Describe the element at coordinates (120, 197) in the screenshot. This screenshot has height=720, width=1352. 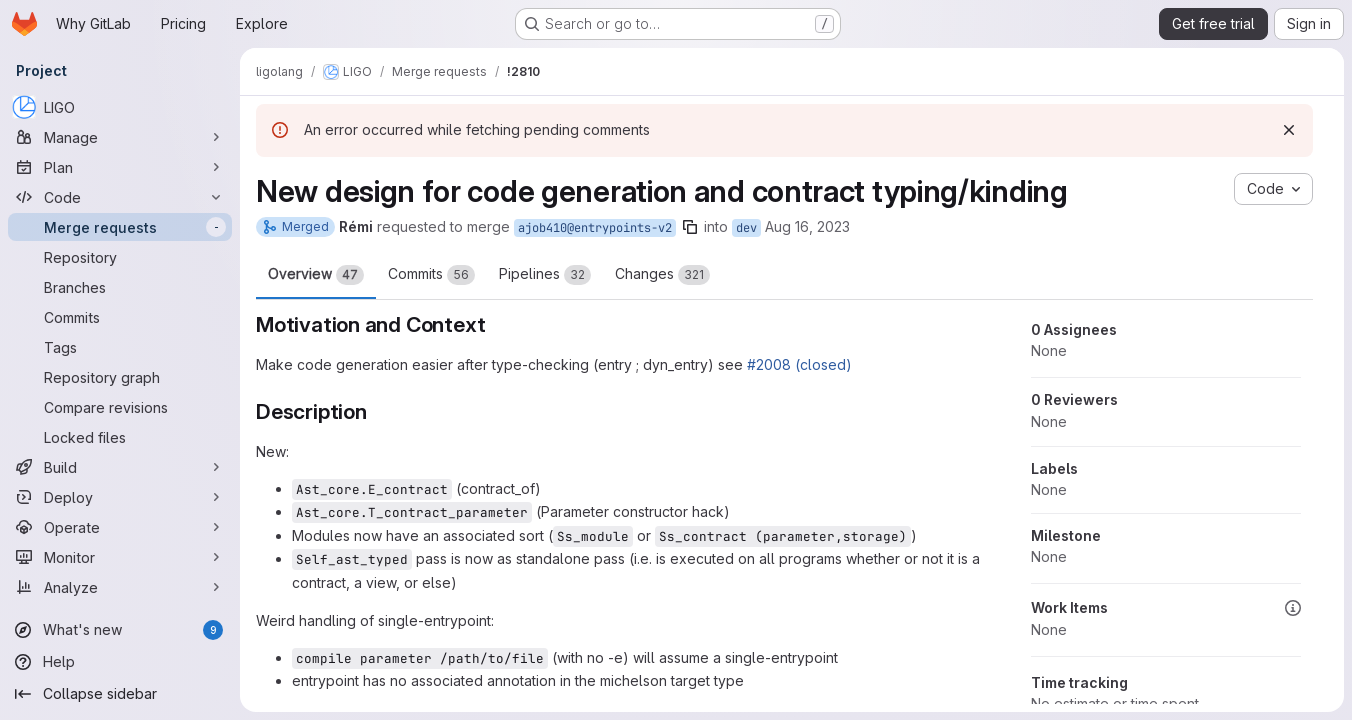
I see `[Code]` at that location.